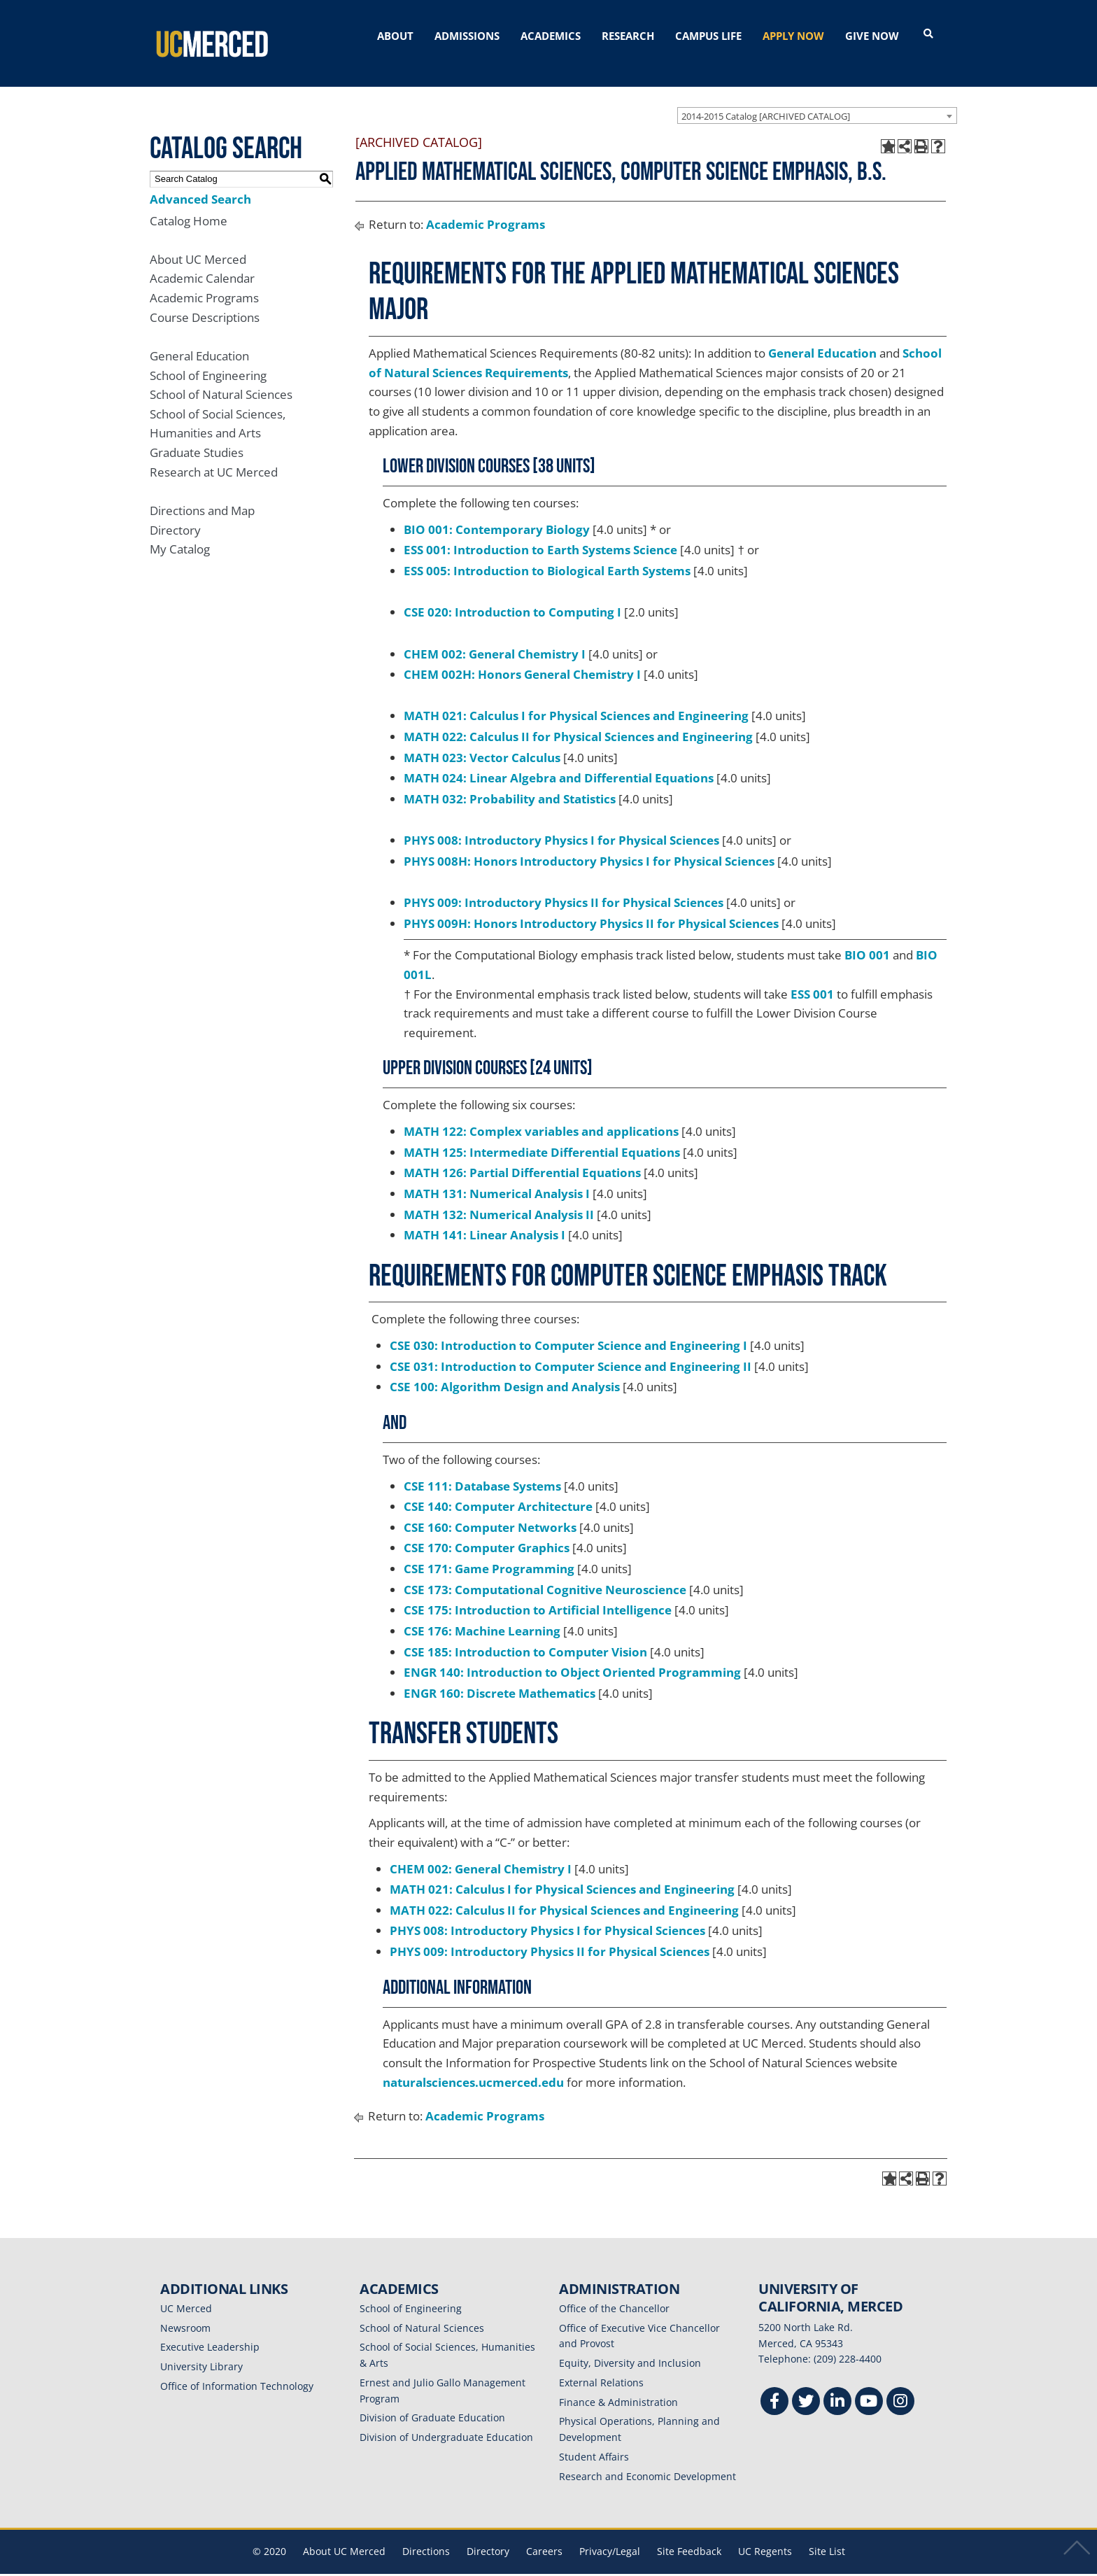  Describe the element at coordinates (446, 2421) in the screenshot. I see `Division of Undergraduate Education` at that location.